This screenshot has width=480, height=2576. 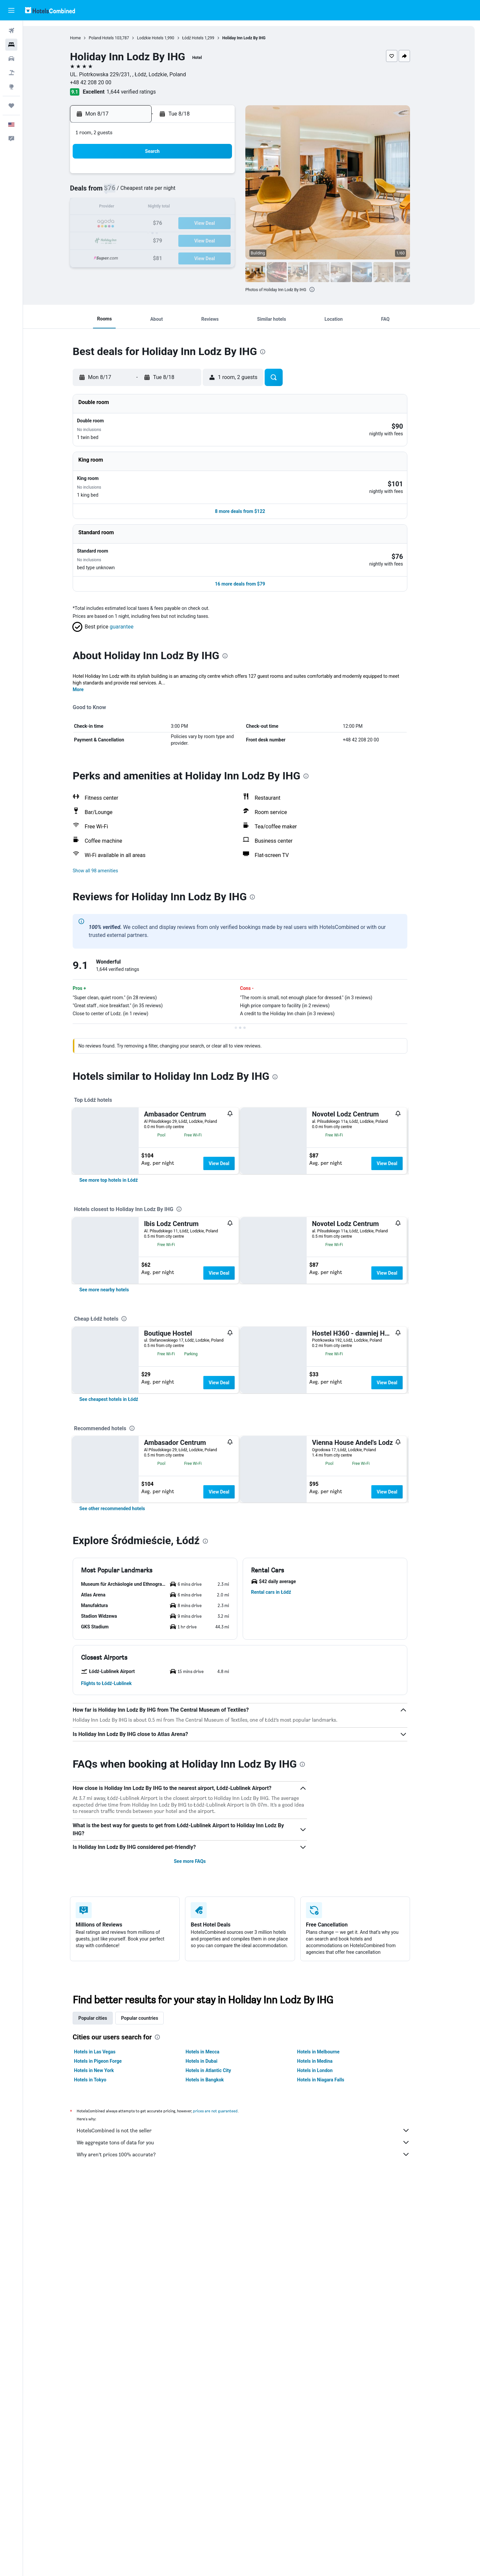 I want to click on +48 42 208 20 00, so click(x=102, y=82).